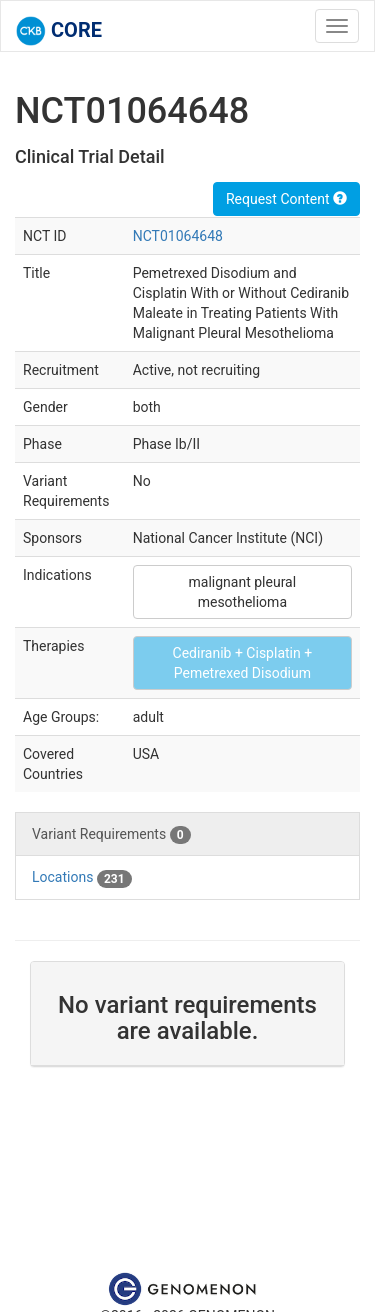 This screenshot has height=1312, width=375. Describe the element at coordinates (82, 878) in the screenshot. I see `Locations [tab]` at that location.